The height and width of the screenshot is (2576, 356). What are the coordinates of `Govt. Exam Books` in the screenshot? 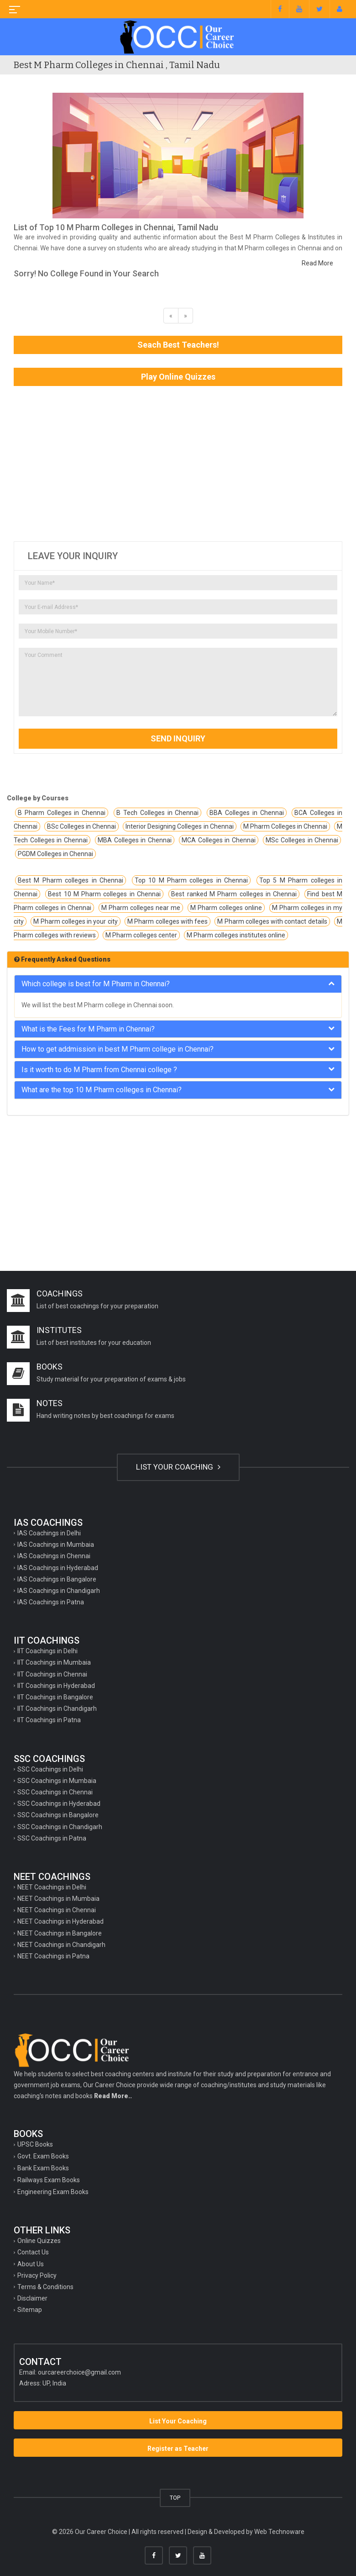 It's located at (43, 2156).